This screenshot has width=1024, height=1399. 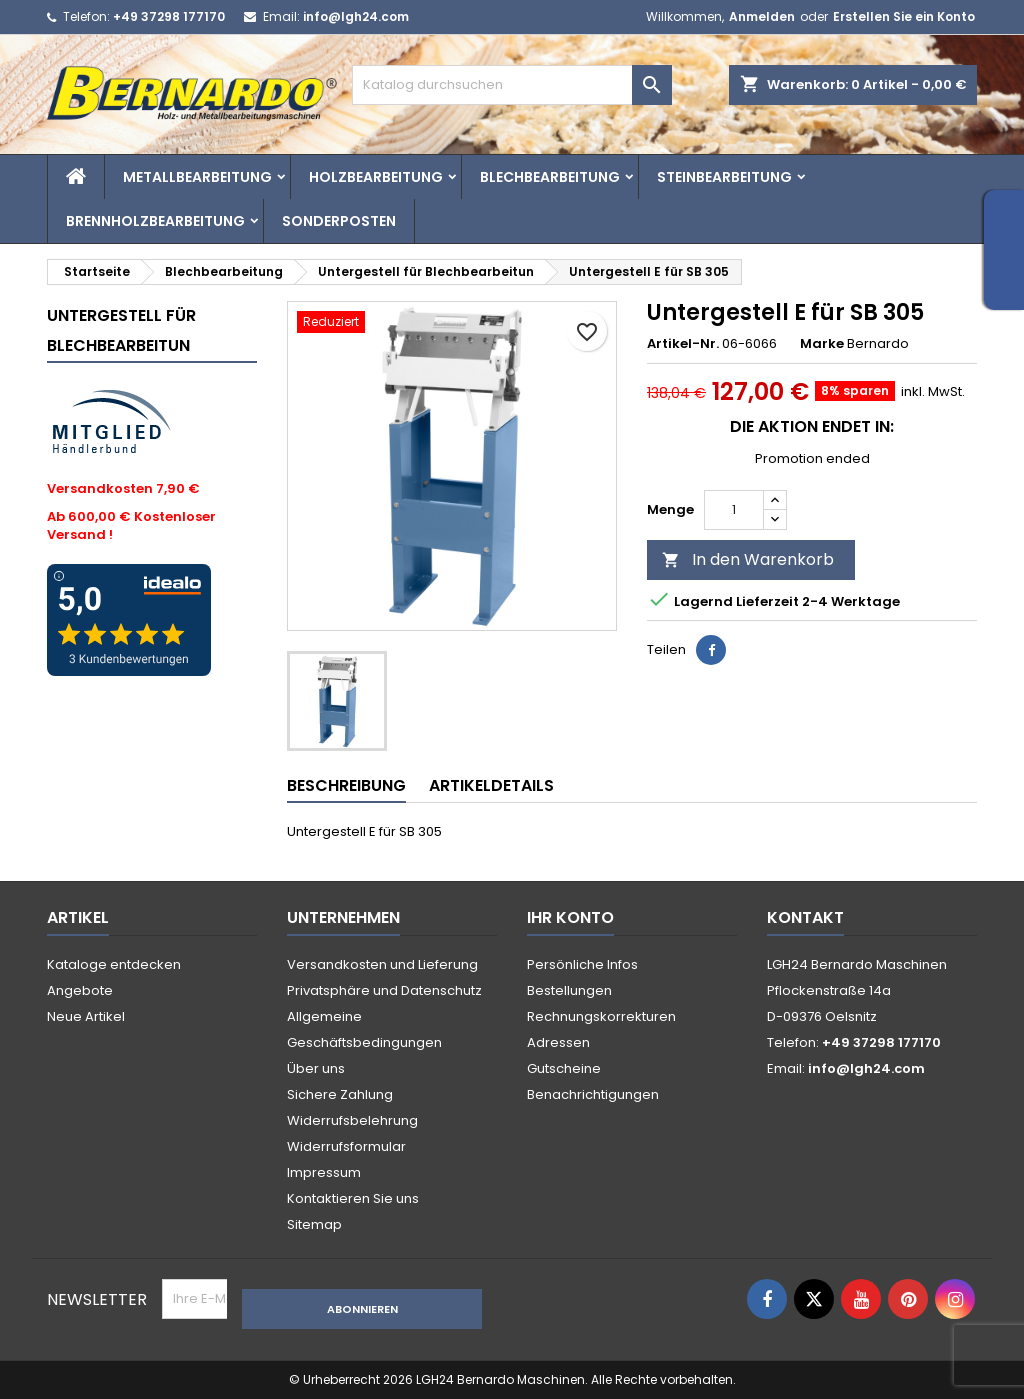 I want to click on Erstellen Sie ein Konto, so click(x=904, y=16).